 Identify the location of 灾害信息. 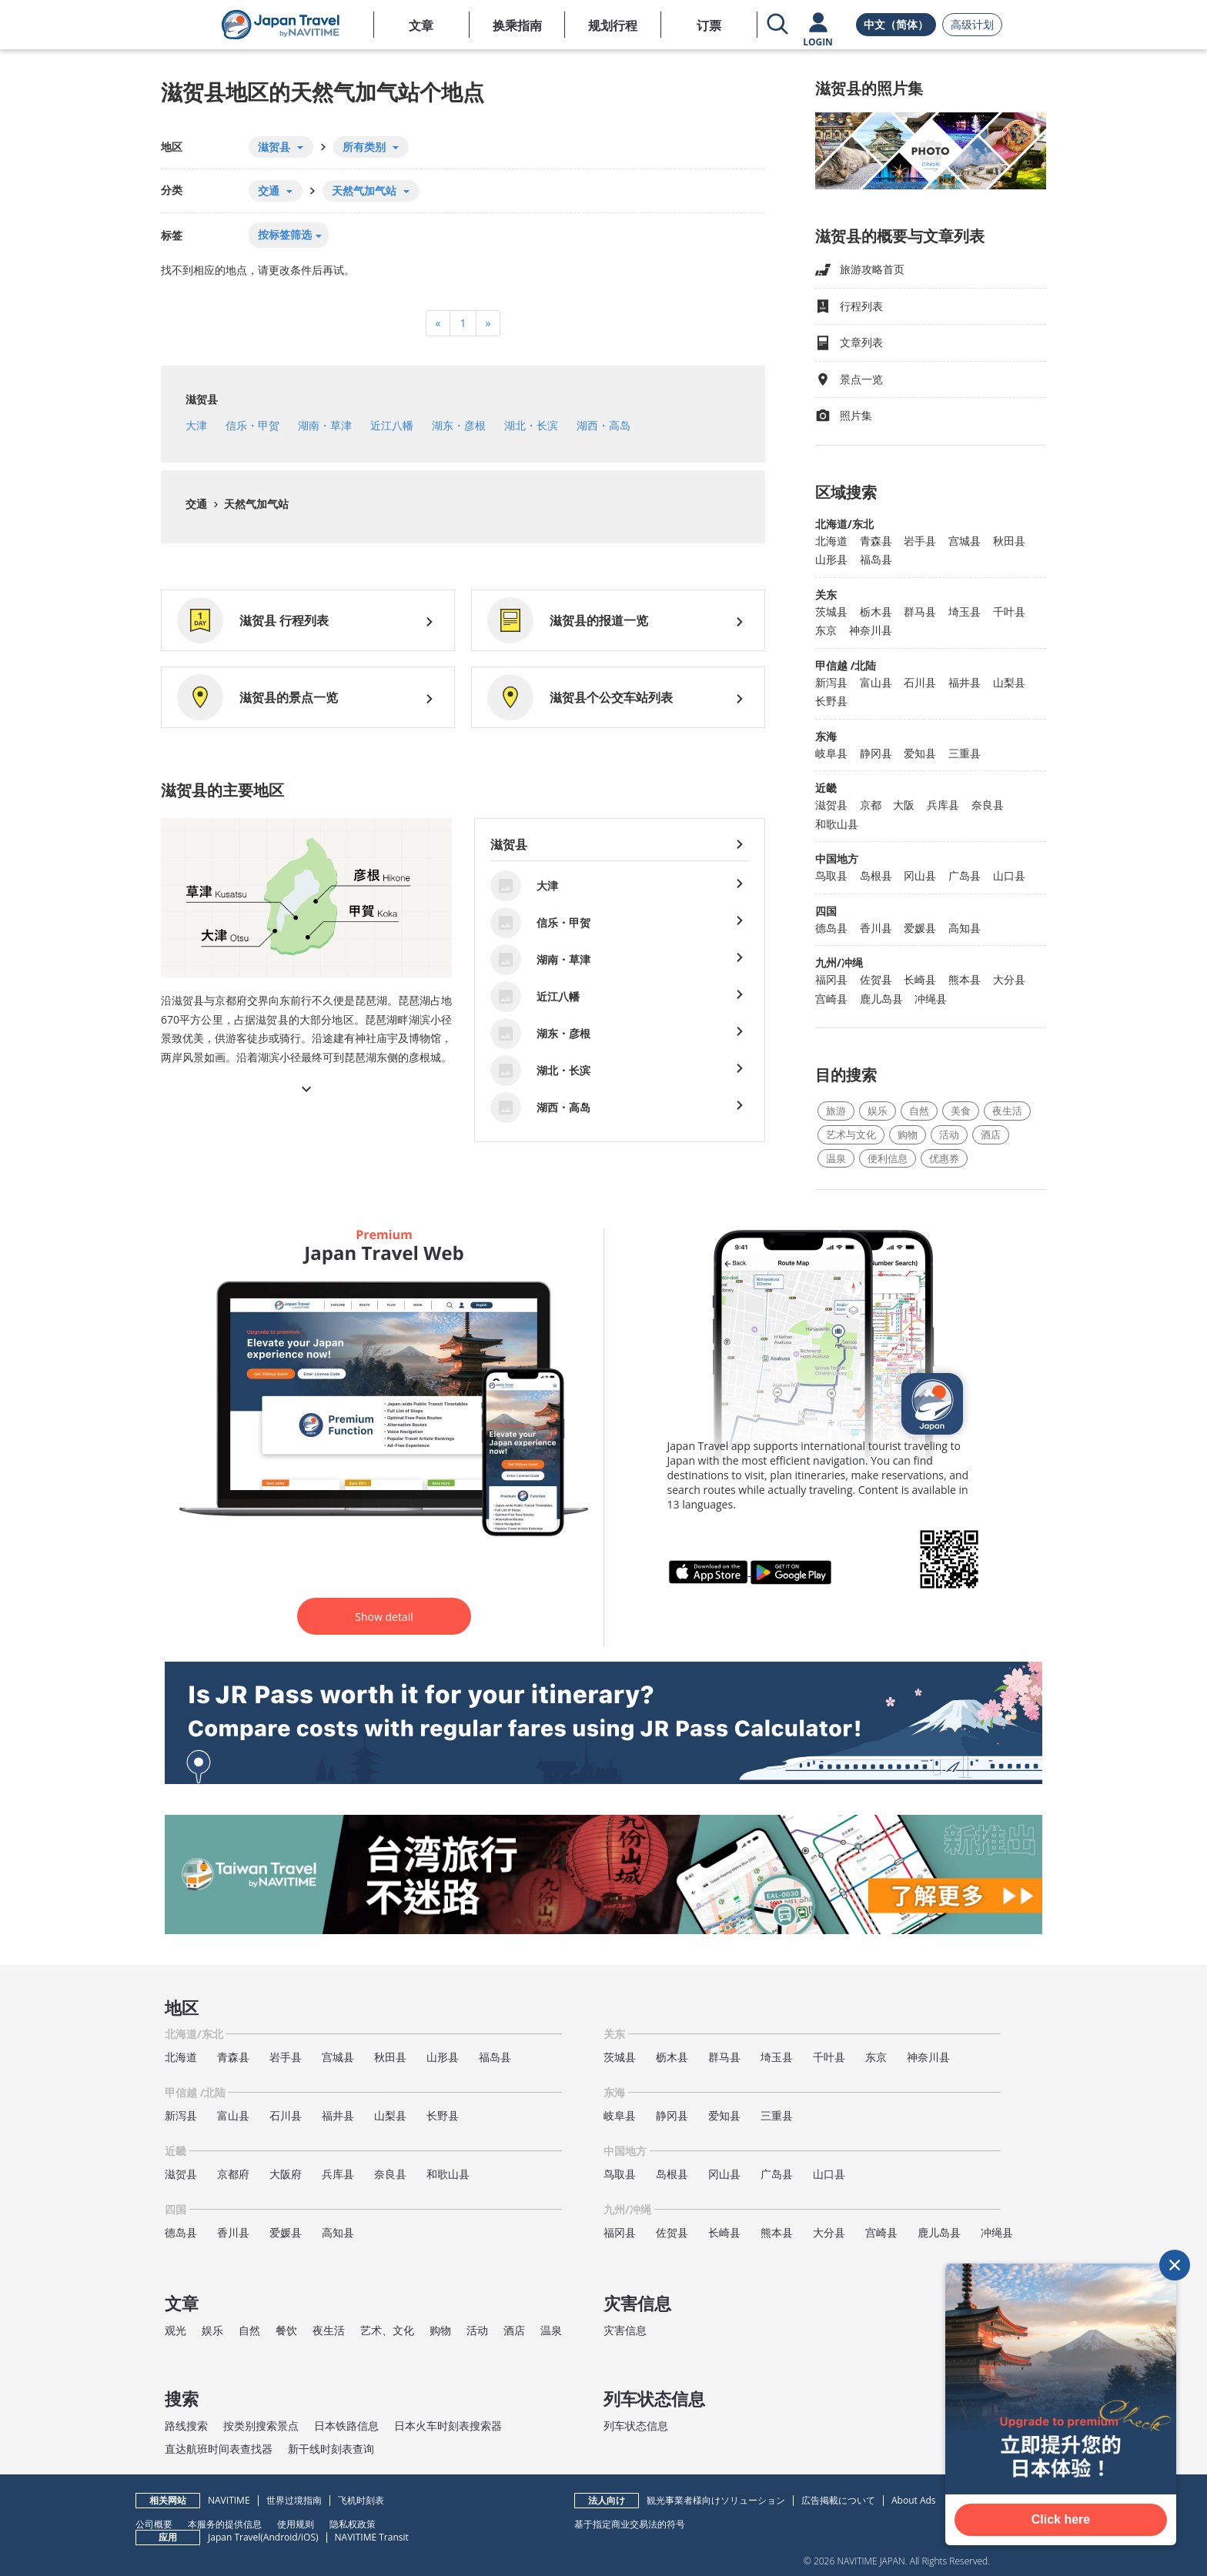
(625, 2330).